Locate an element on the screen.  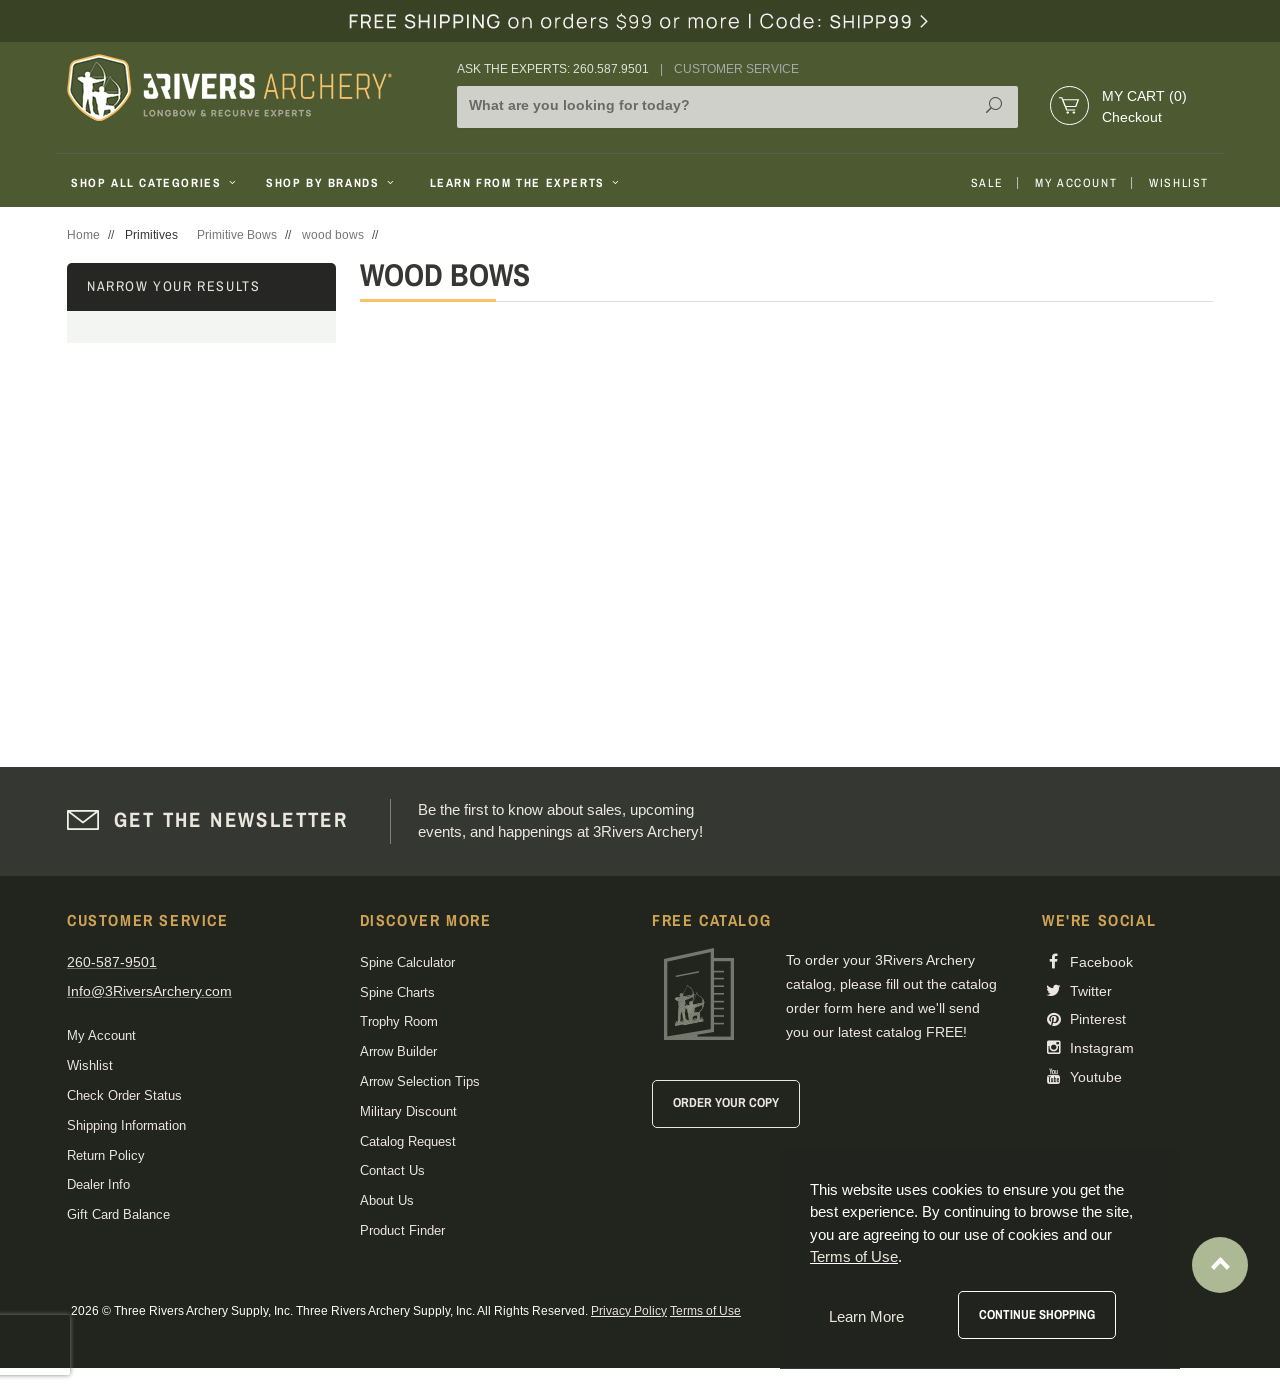
Arrow Selection Tips is located at coordinates (420, 1081).